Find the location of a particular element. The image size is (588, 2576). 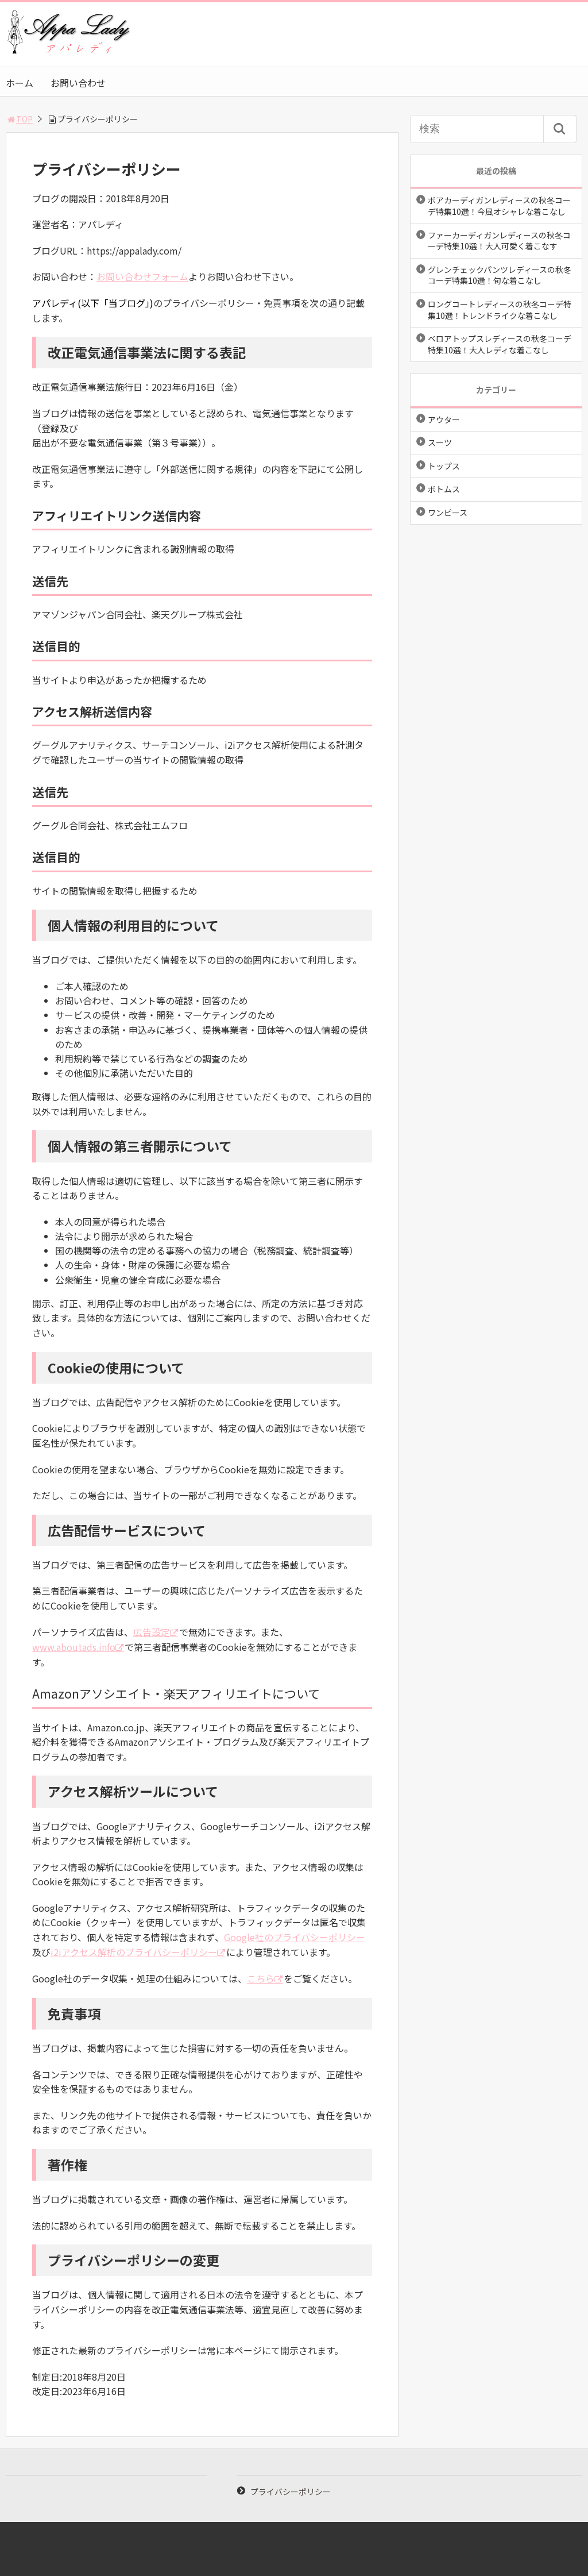

ボアカーディガンレディースの秋冬コーデ特集10選！今風オシャレな着こなし is located at coordinates (499, 205).